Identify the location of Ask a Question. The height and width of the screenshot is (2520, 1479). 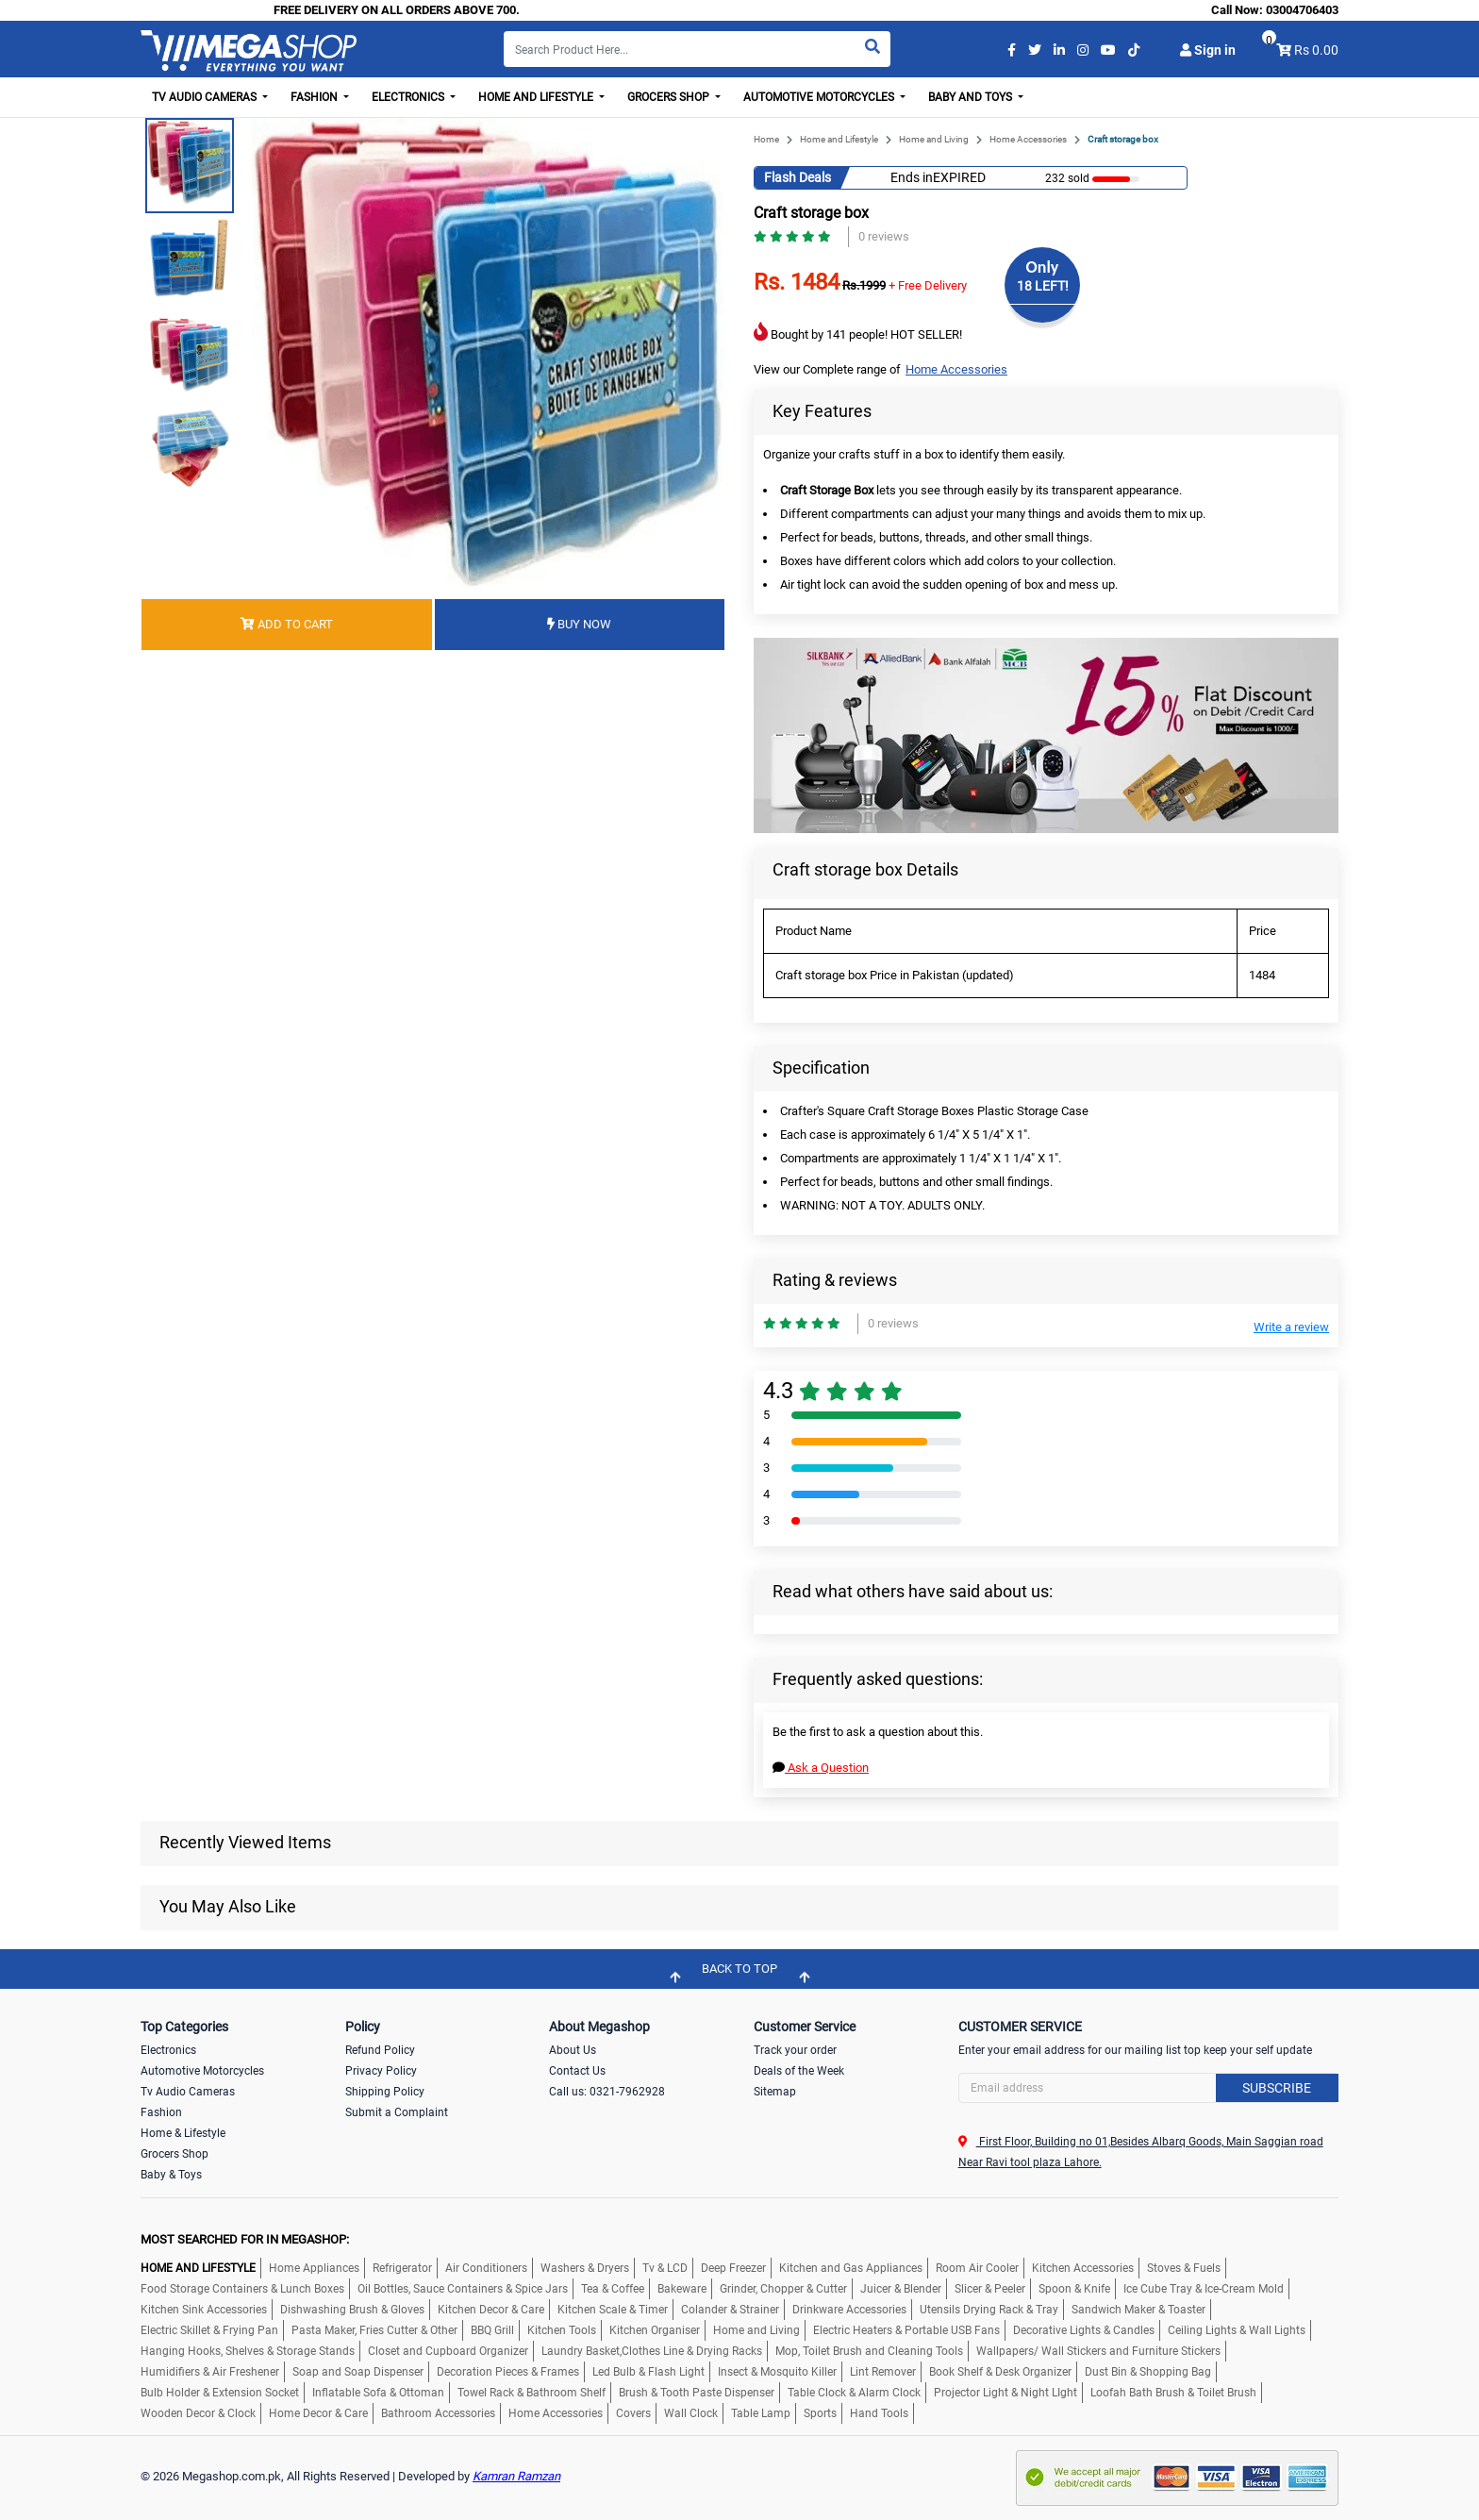
(821, 1768).